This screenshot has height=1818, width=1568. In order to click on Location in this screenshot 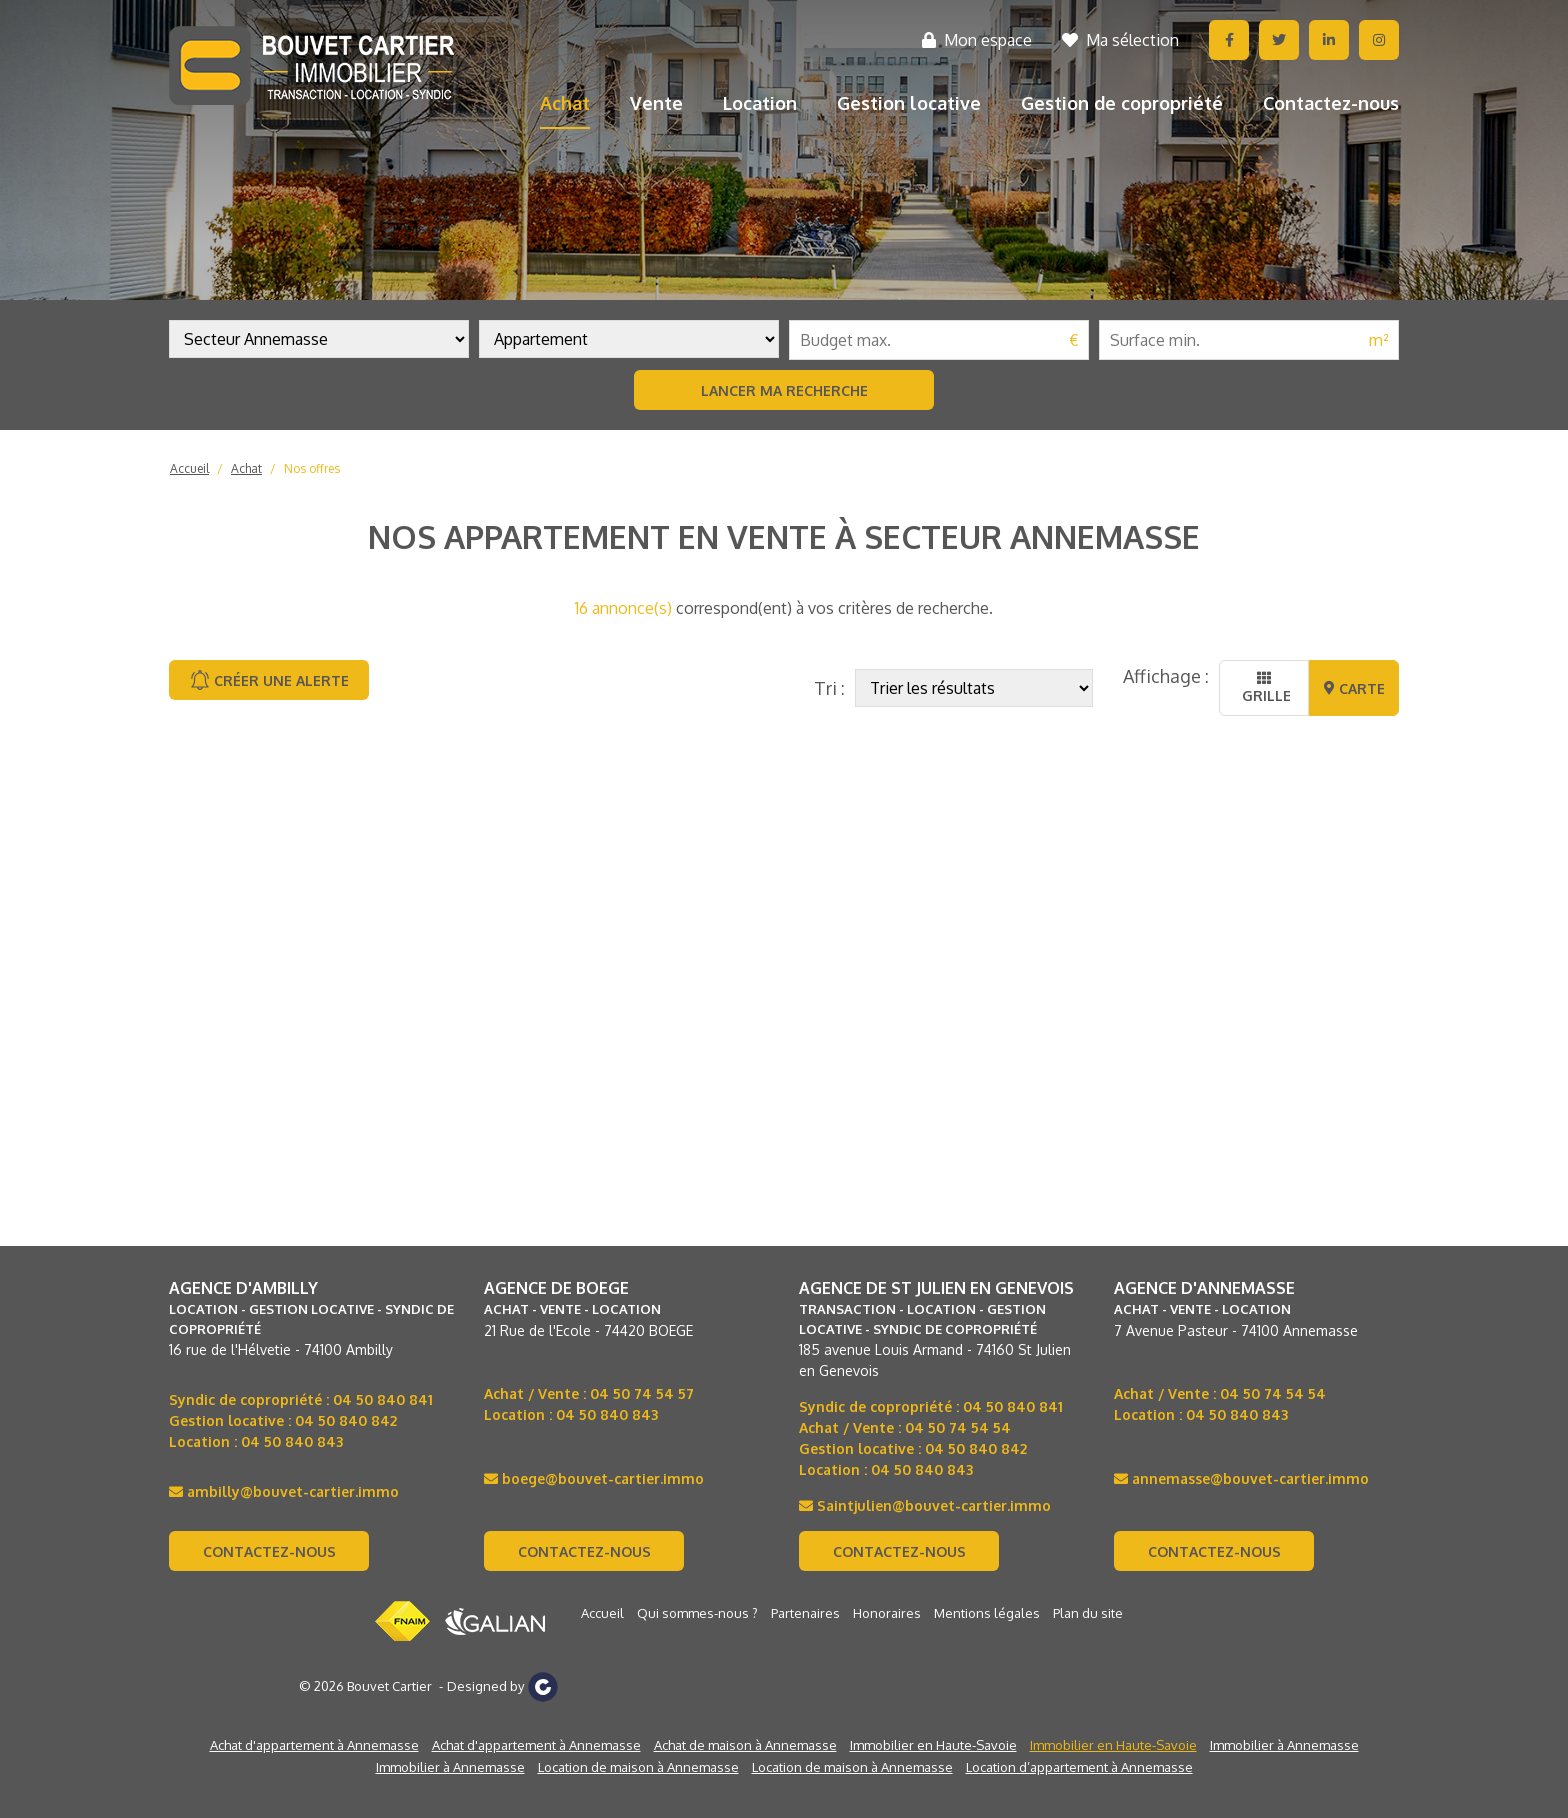, I will do `click(760, 103)`.